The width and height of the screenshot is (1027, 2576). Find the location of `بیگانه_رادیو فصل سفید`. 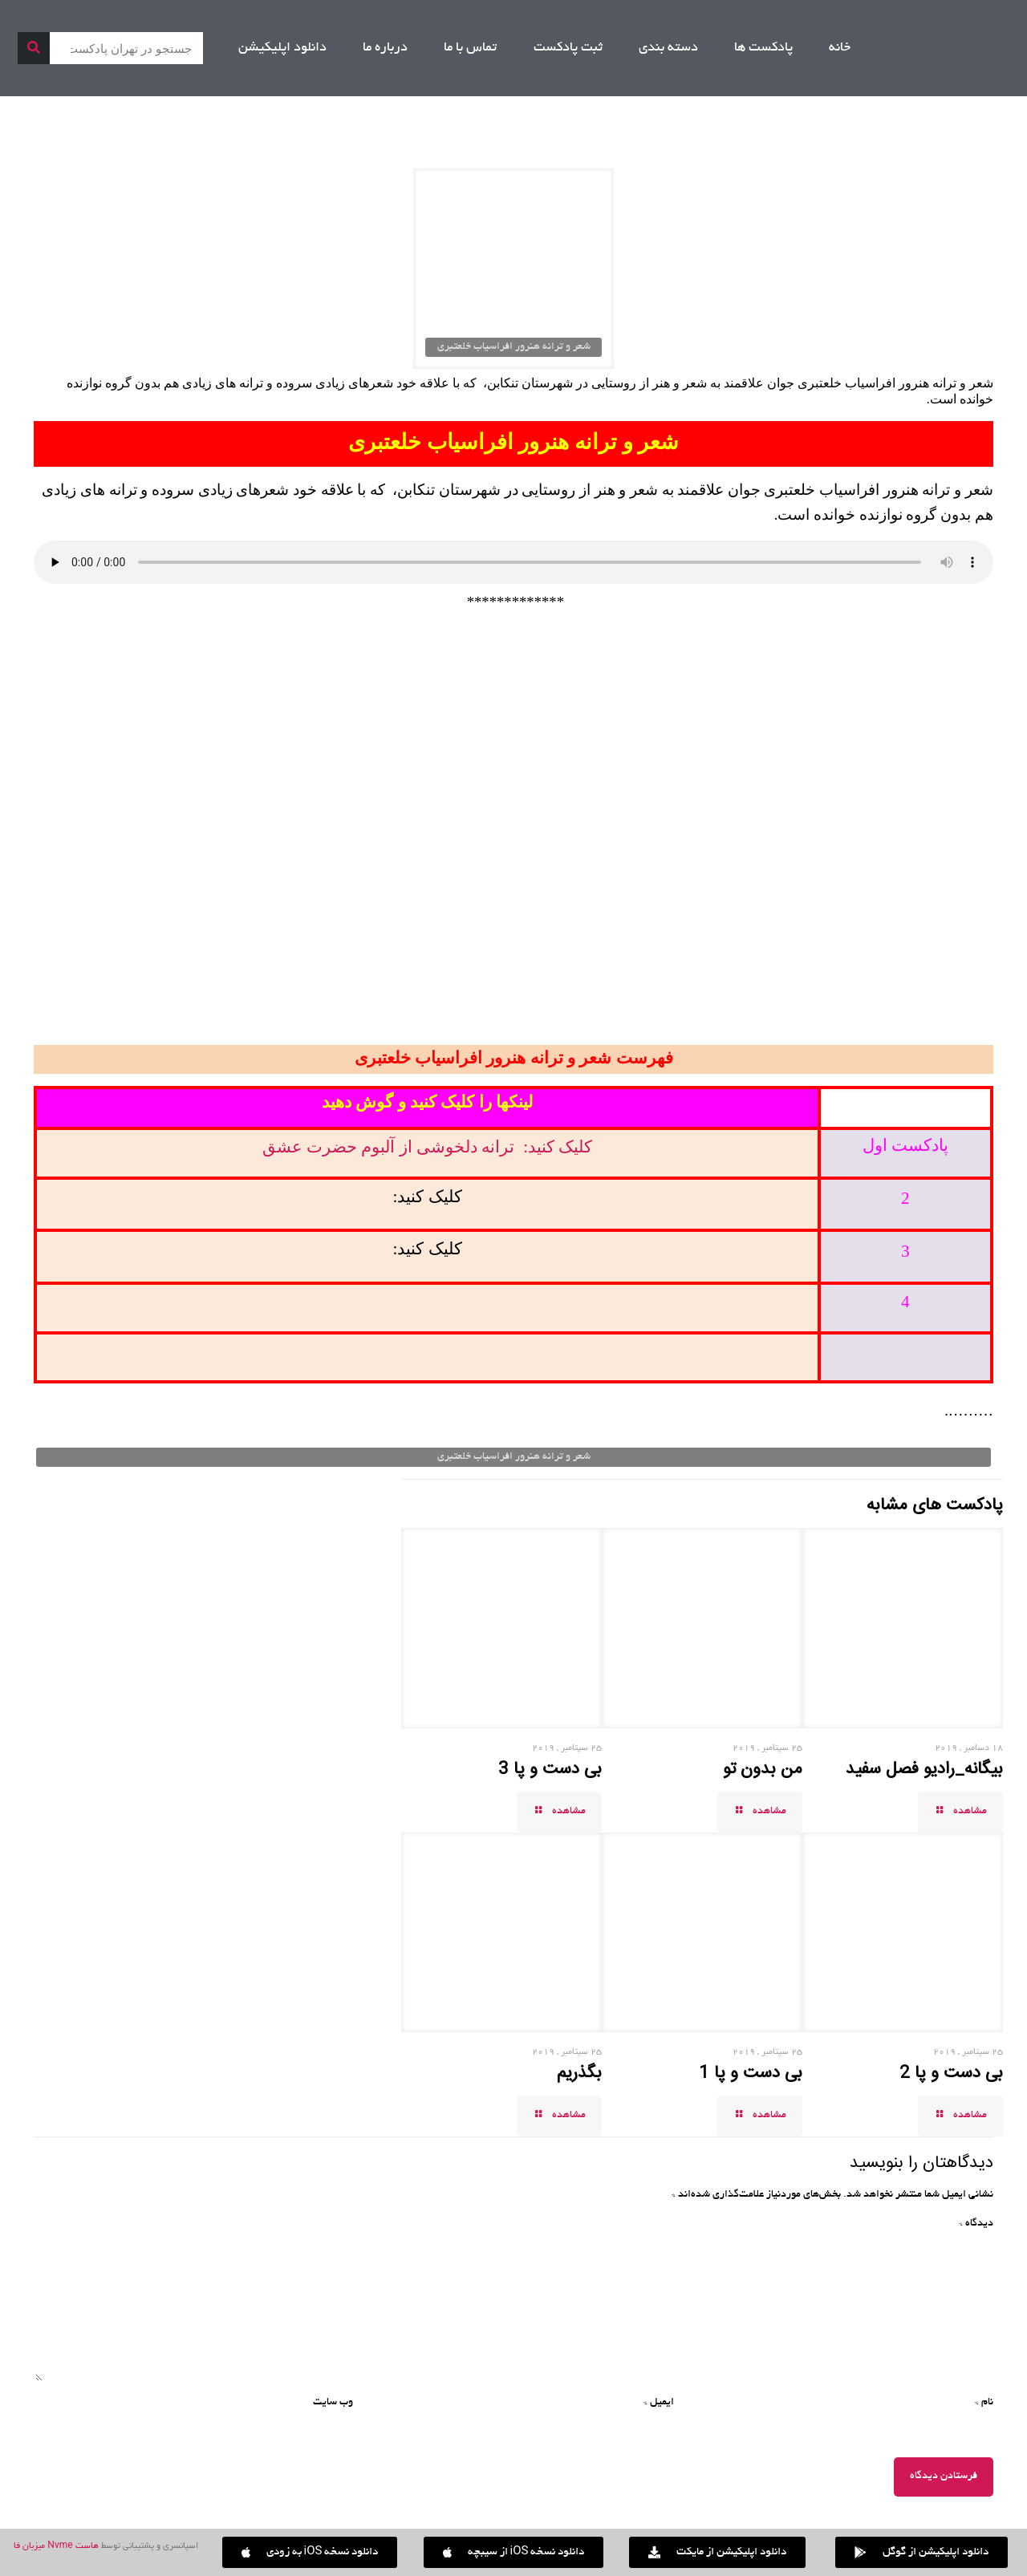

بیگانه_رادیو فصل سفید is located at coordinates (924, 1769).